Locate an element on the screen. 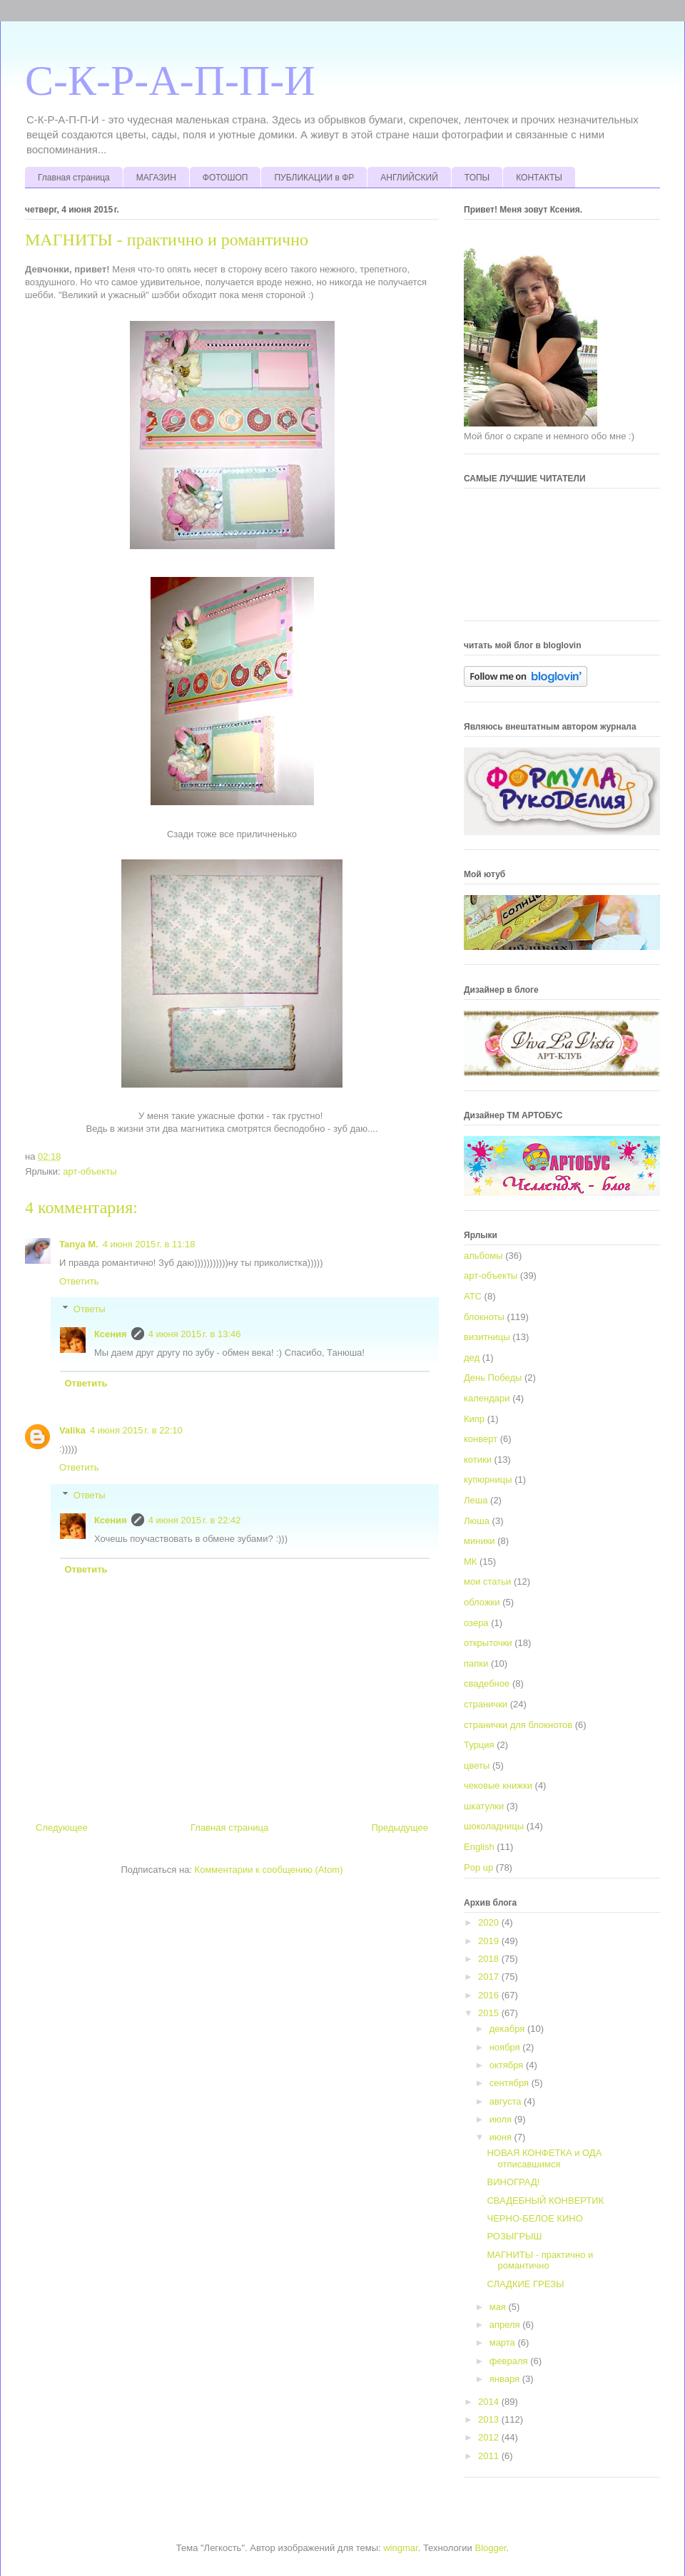  Ответить is located at coordinates (79, 1281).